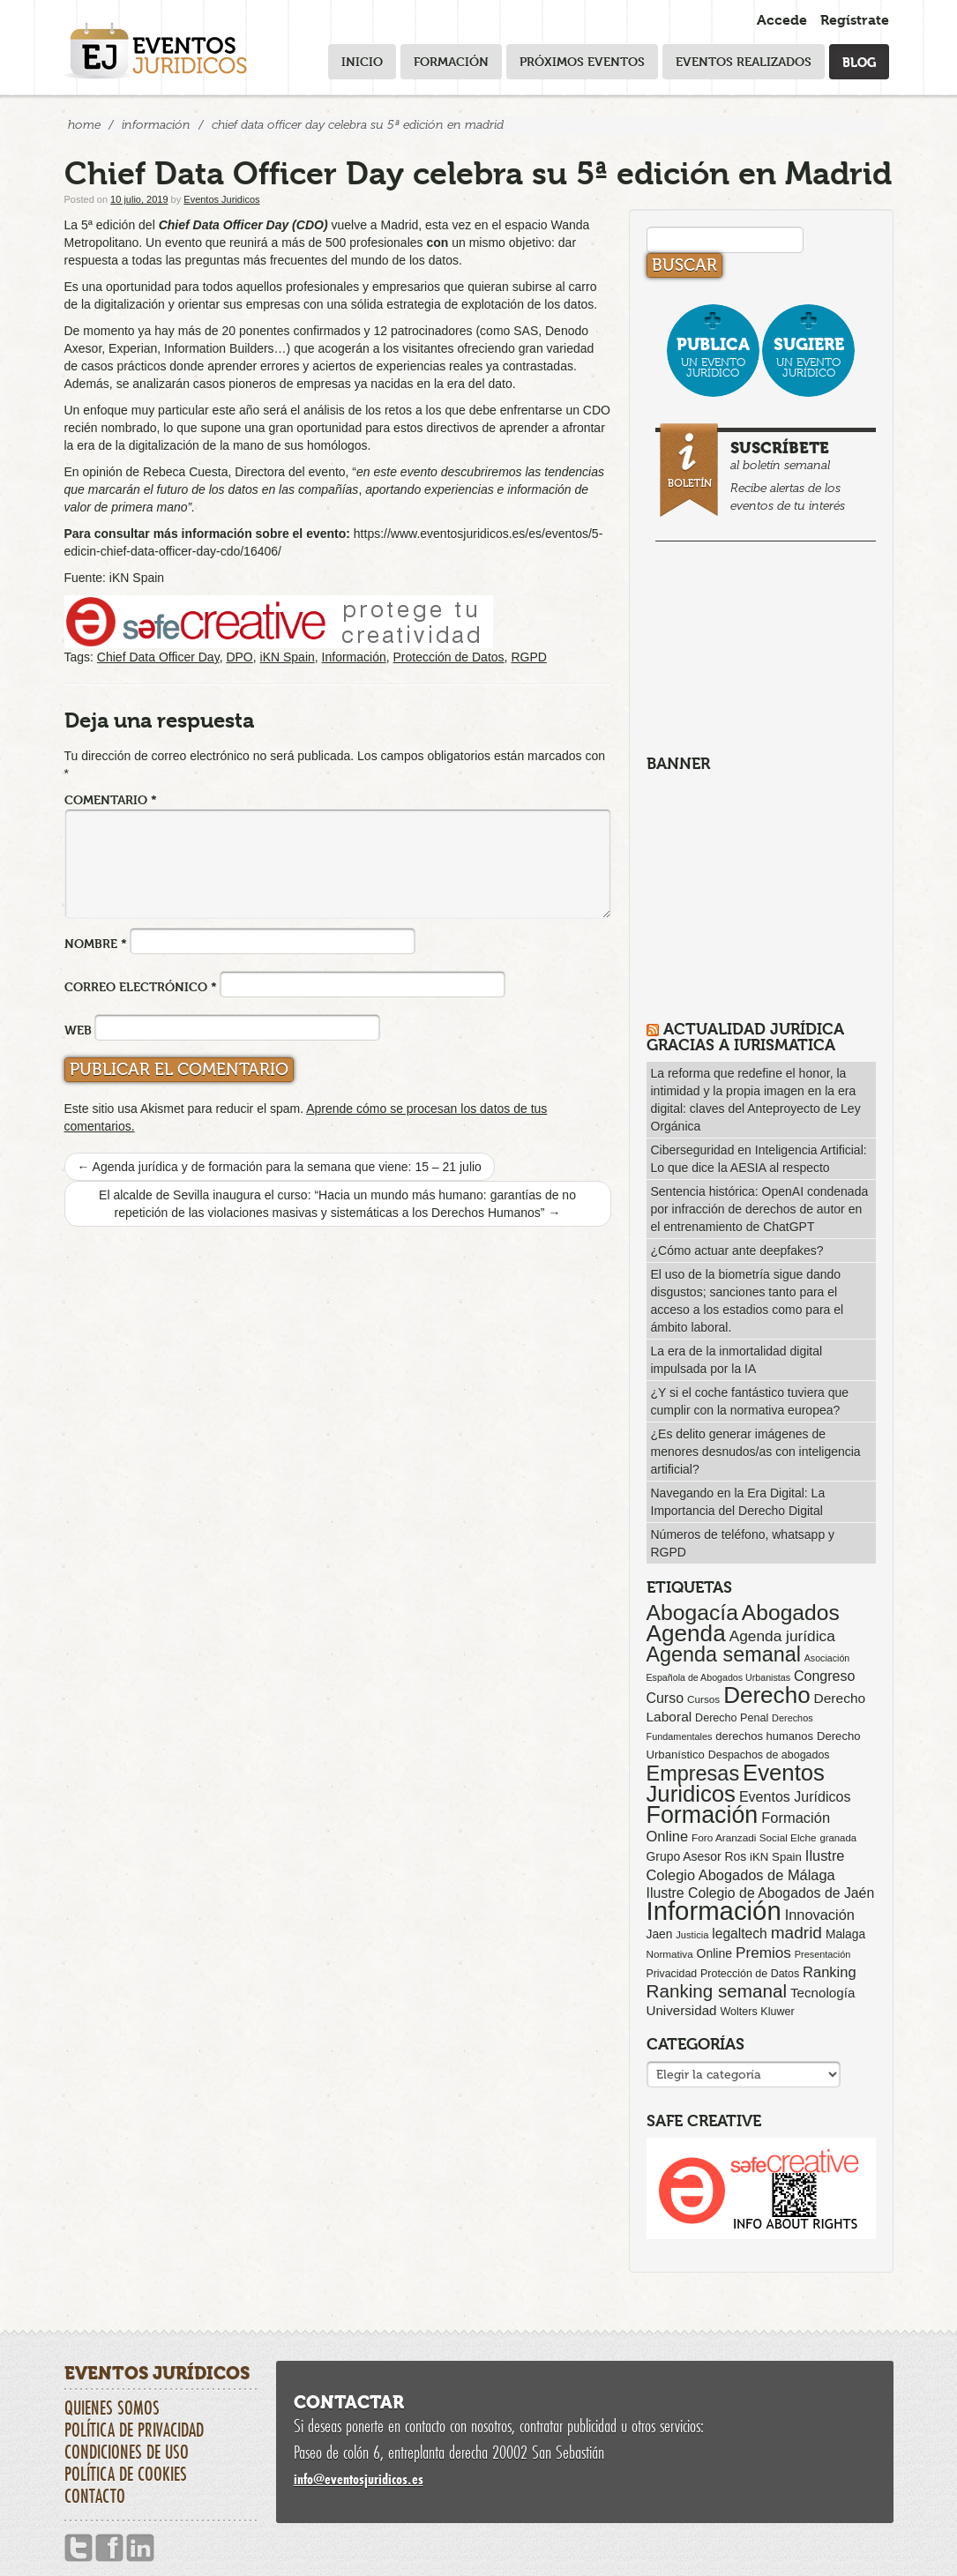 This screenshot has height=2576, width=957. I want to click on Facebook, so click(109, 2548).